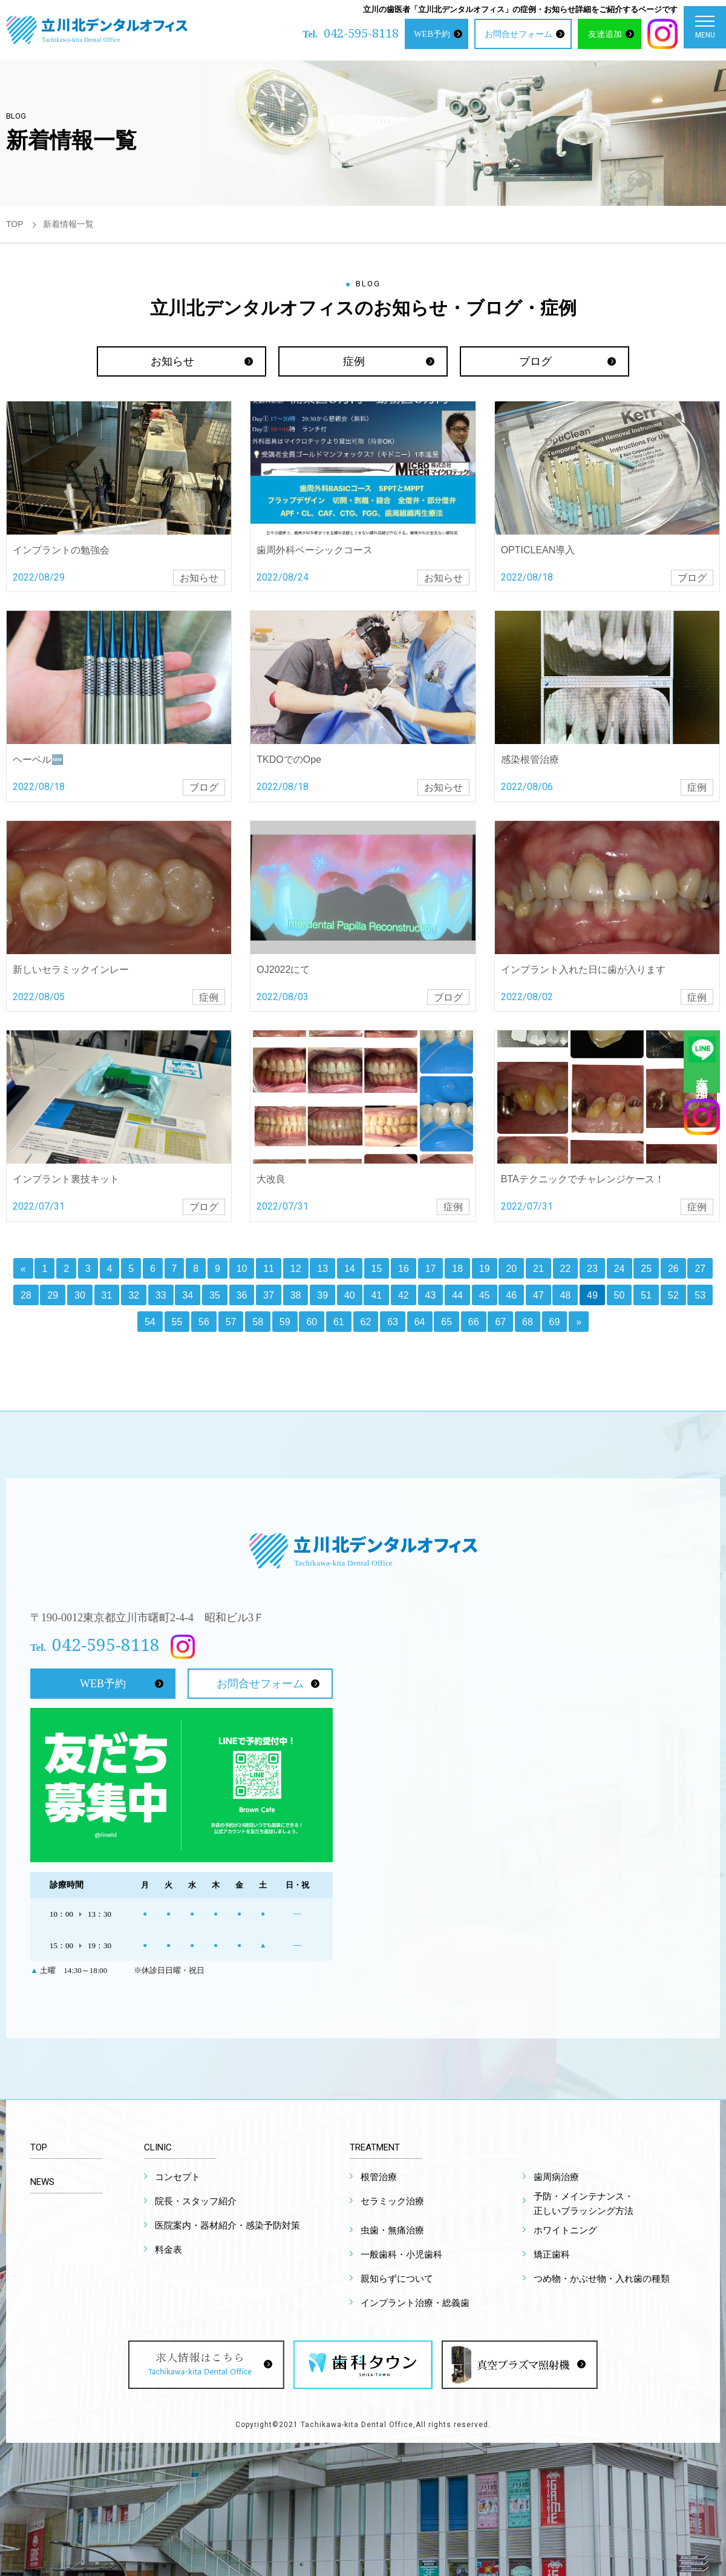 The image size is (726, 2576). Describe the element at coordinates (52, 1295) in the screenshot. I see `29` at that location.